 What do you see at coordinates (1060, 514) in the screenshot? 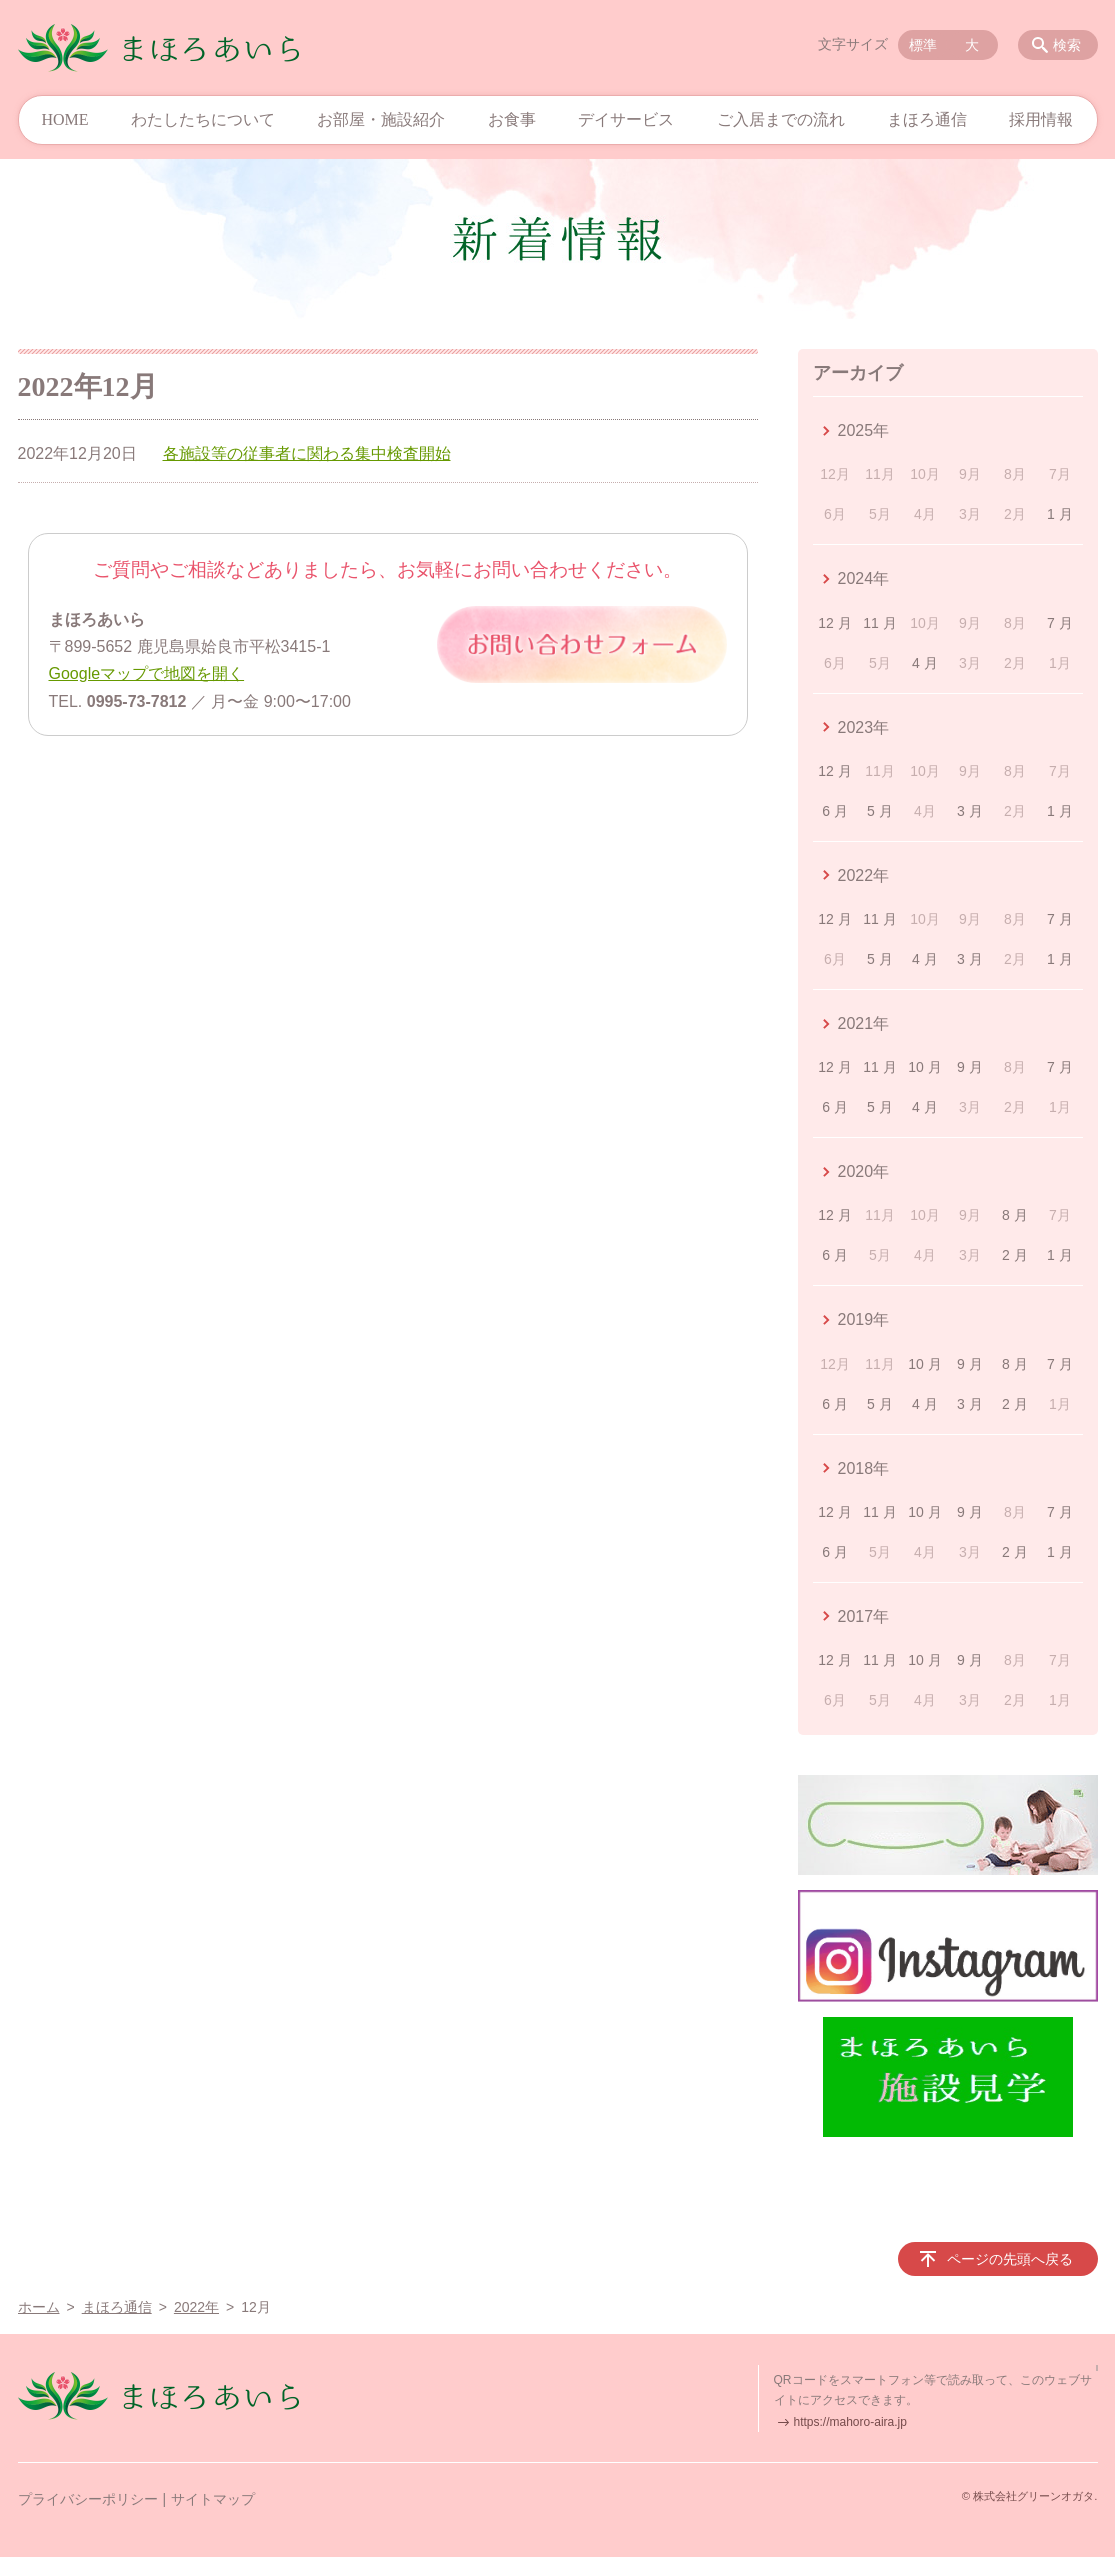
I see `1 月` at bounding box center [1060, 514].